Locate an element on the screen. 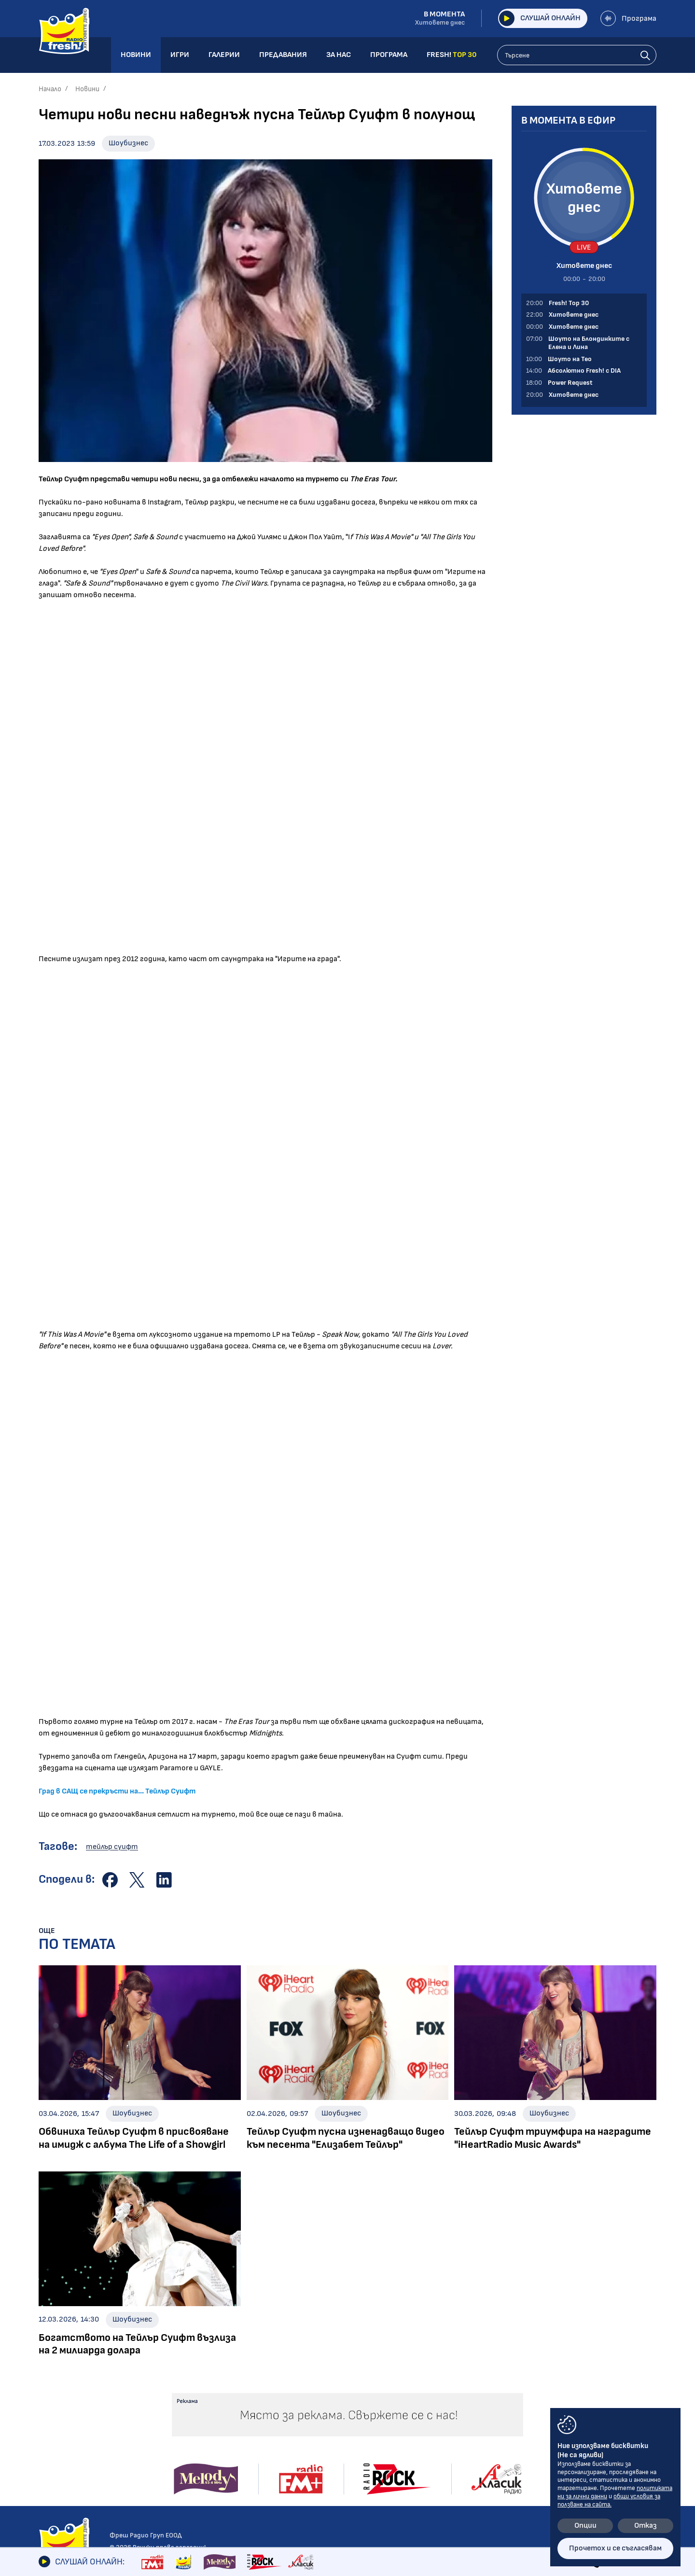 The height and width of the screenshot is (2576, 695). За нас is located at coordinates (404, 2428).